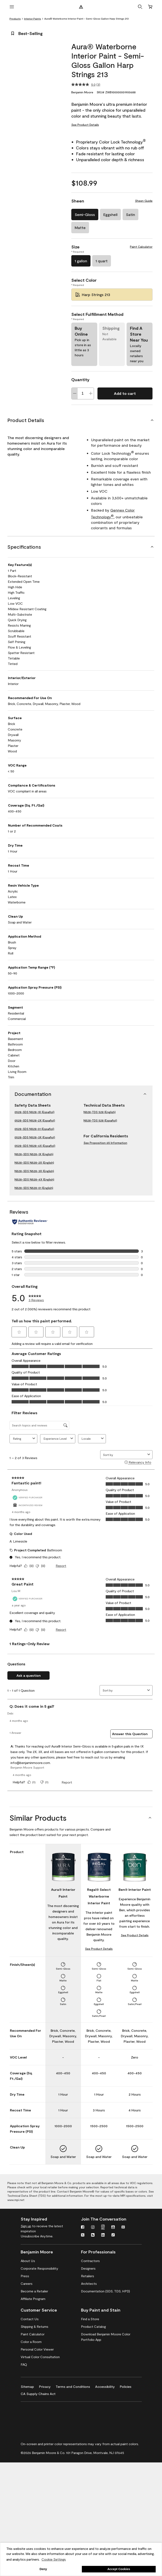  Describe the element at coordinates (41, 1566) in the screenshot. I see `[No: 0 people did not find this review by Anonymous helpful.]` at that location.